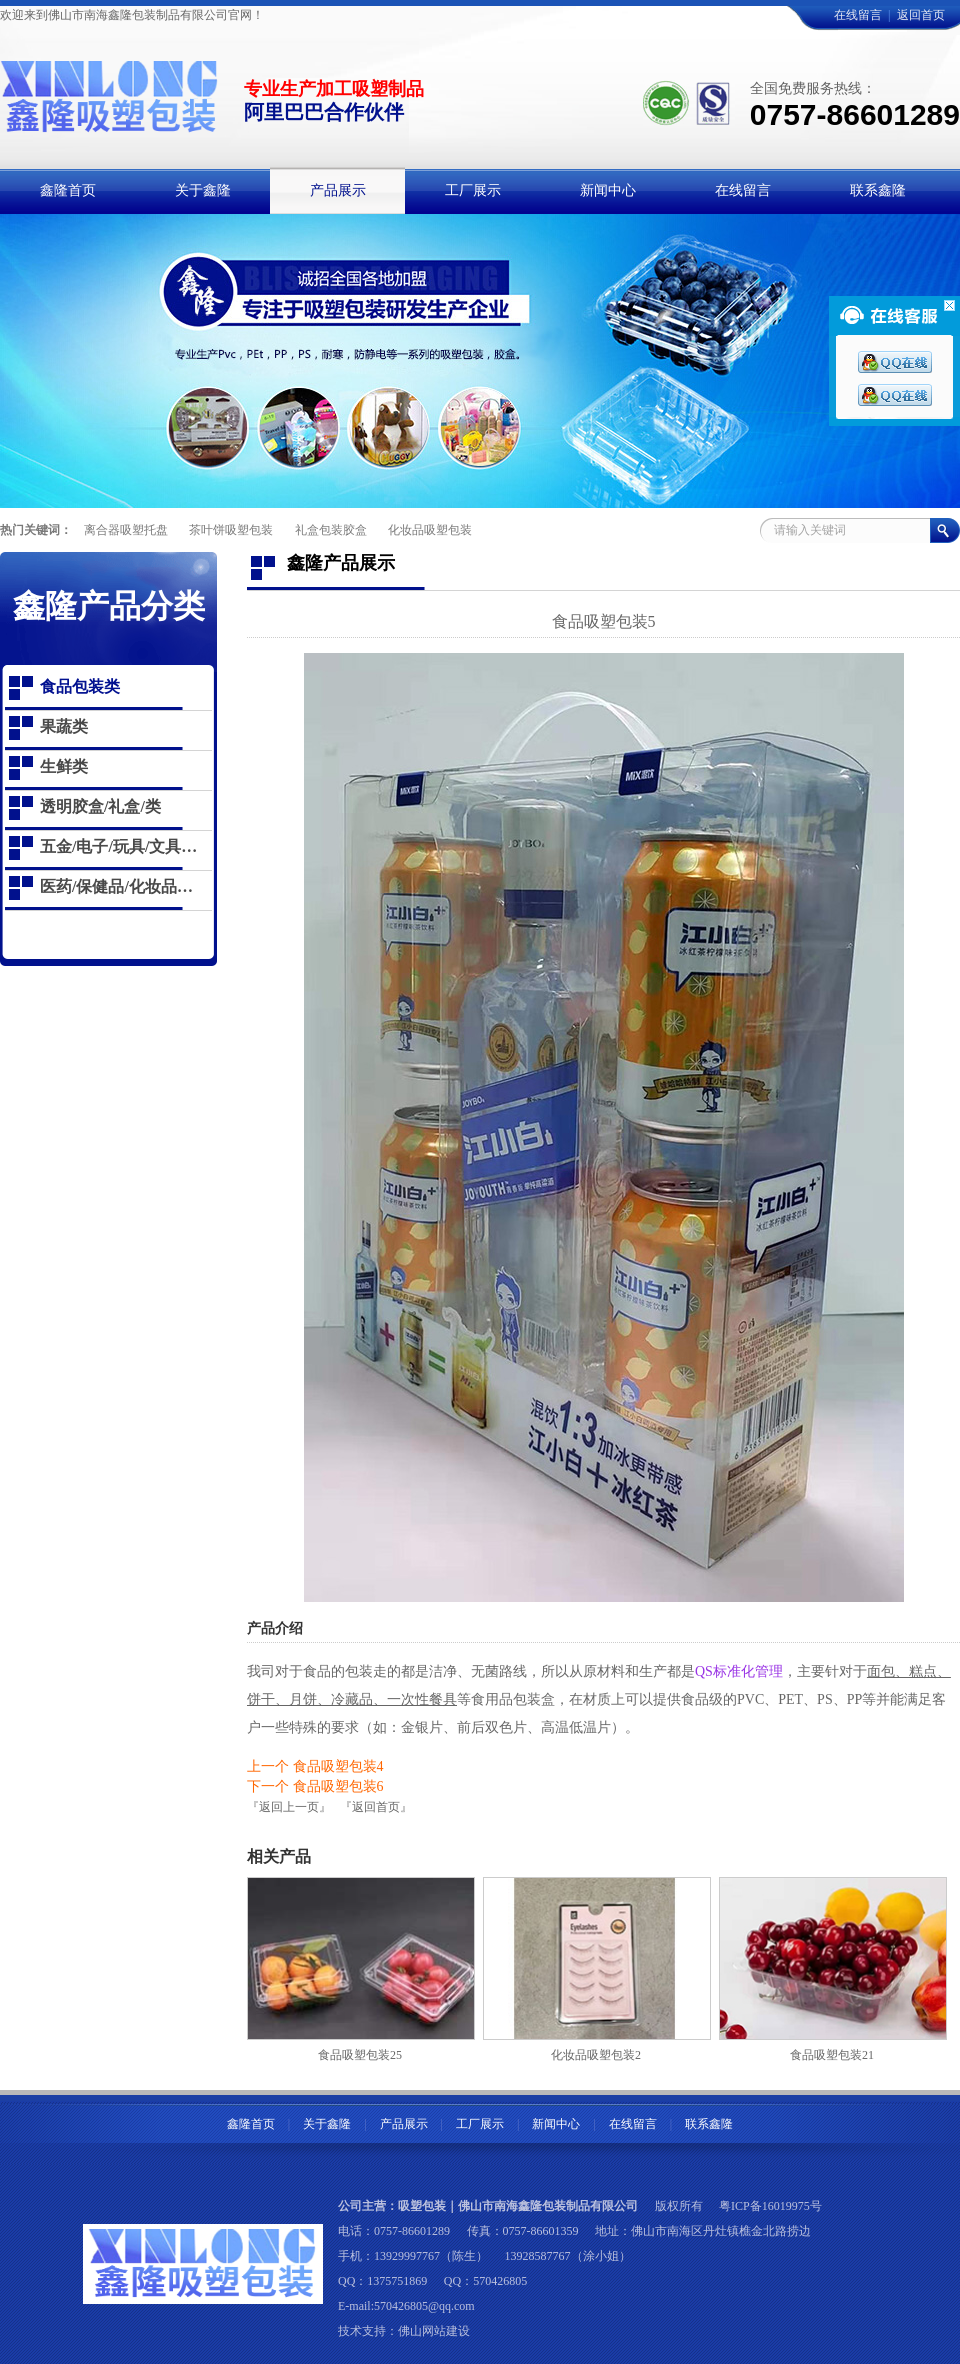  I want to click on 产品展示, so click(404, 2124).